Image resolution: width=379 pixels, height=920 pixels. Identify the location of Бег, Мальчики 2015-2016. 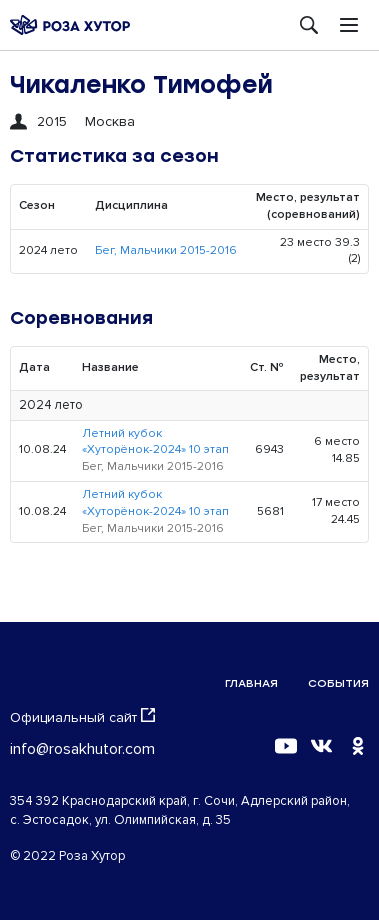
(166, 250).